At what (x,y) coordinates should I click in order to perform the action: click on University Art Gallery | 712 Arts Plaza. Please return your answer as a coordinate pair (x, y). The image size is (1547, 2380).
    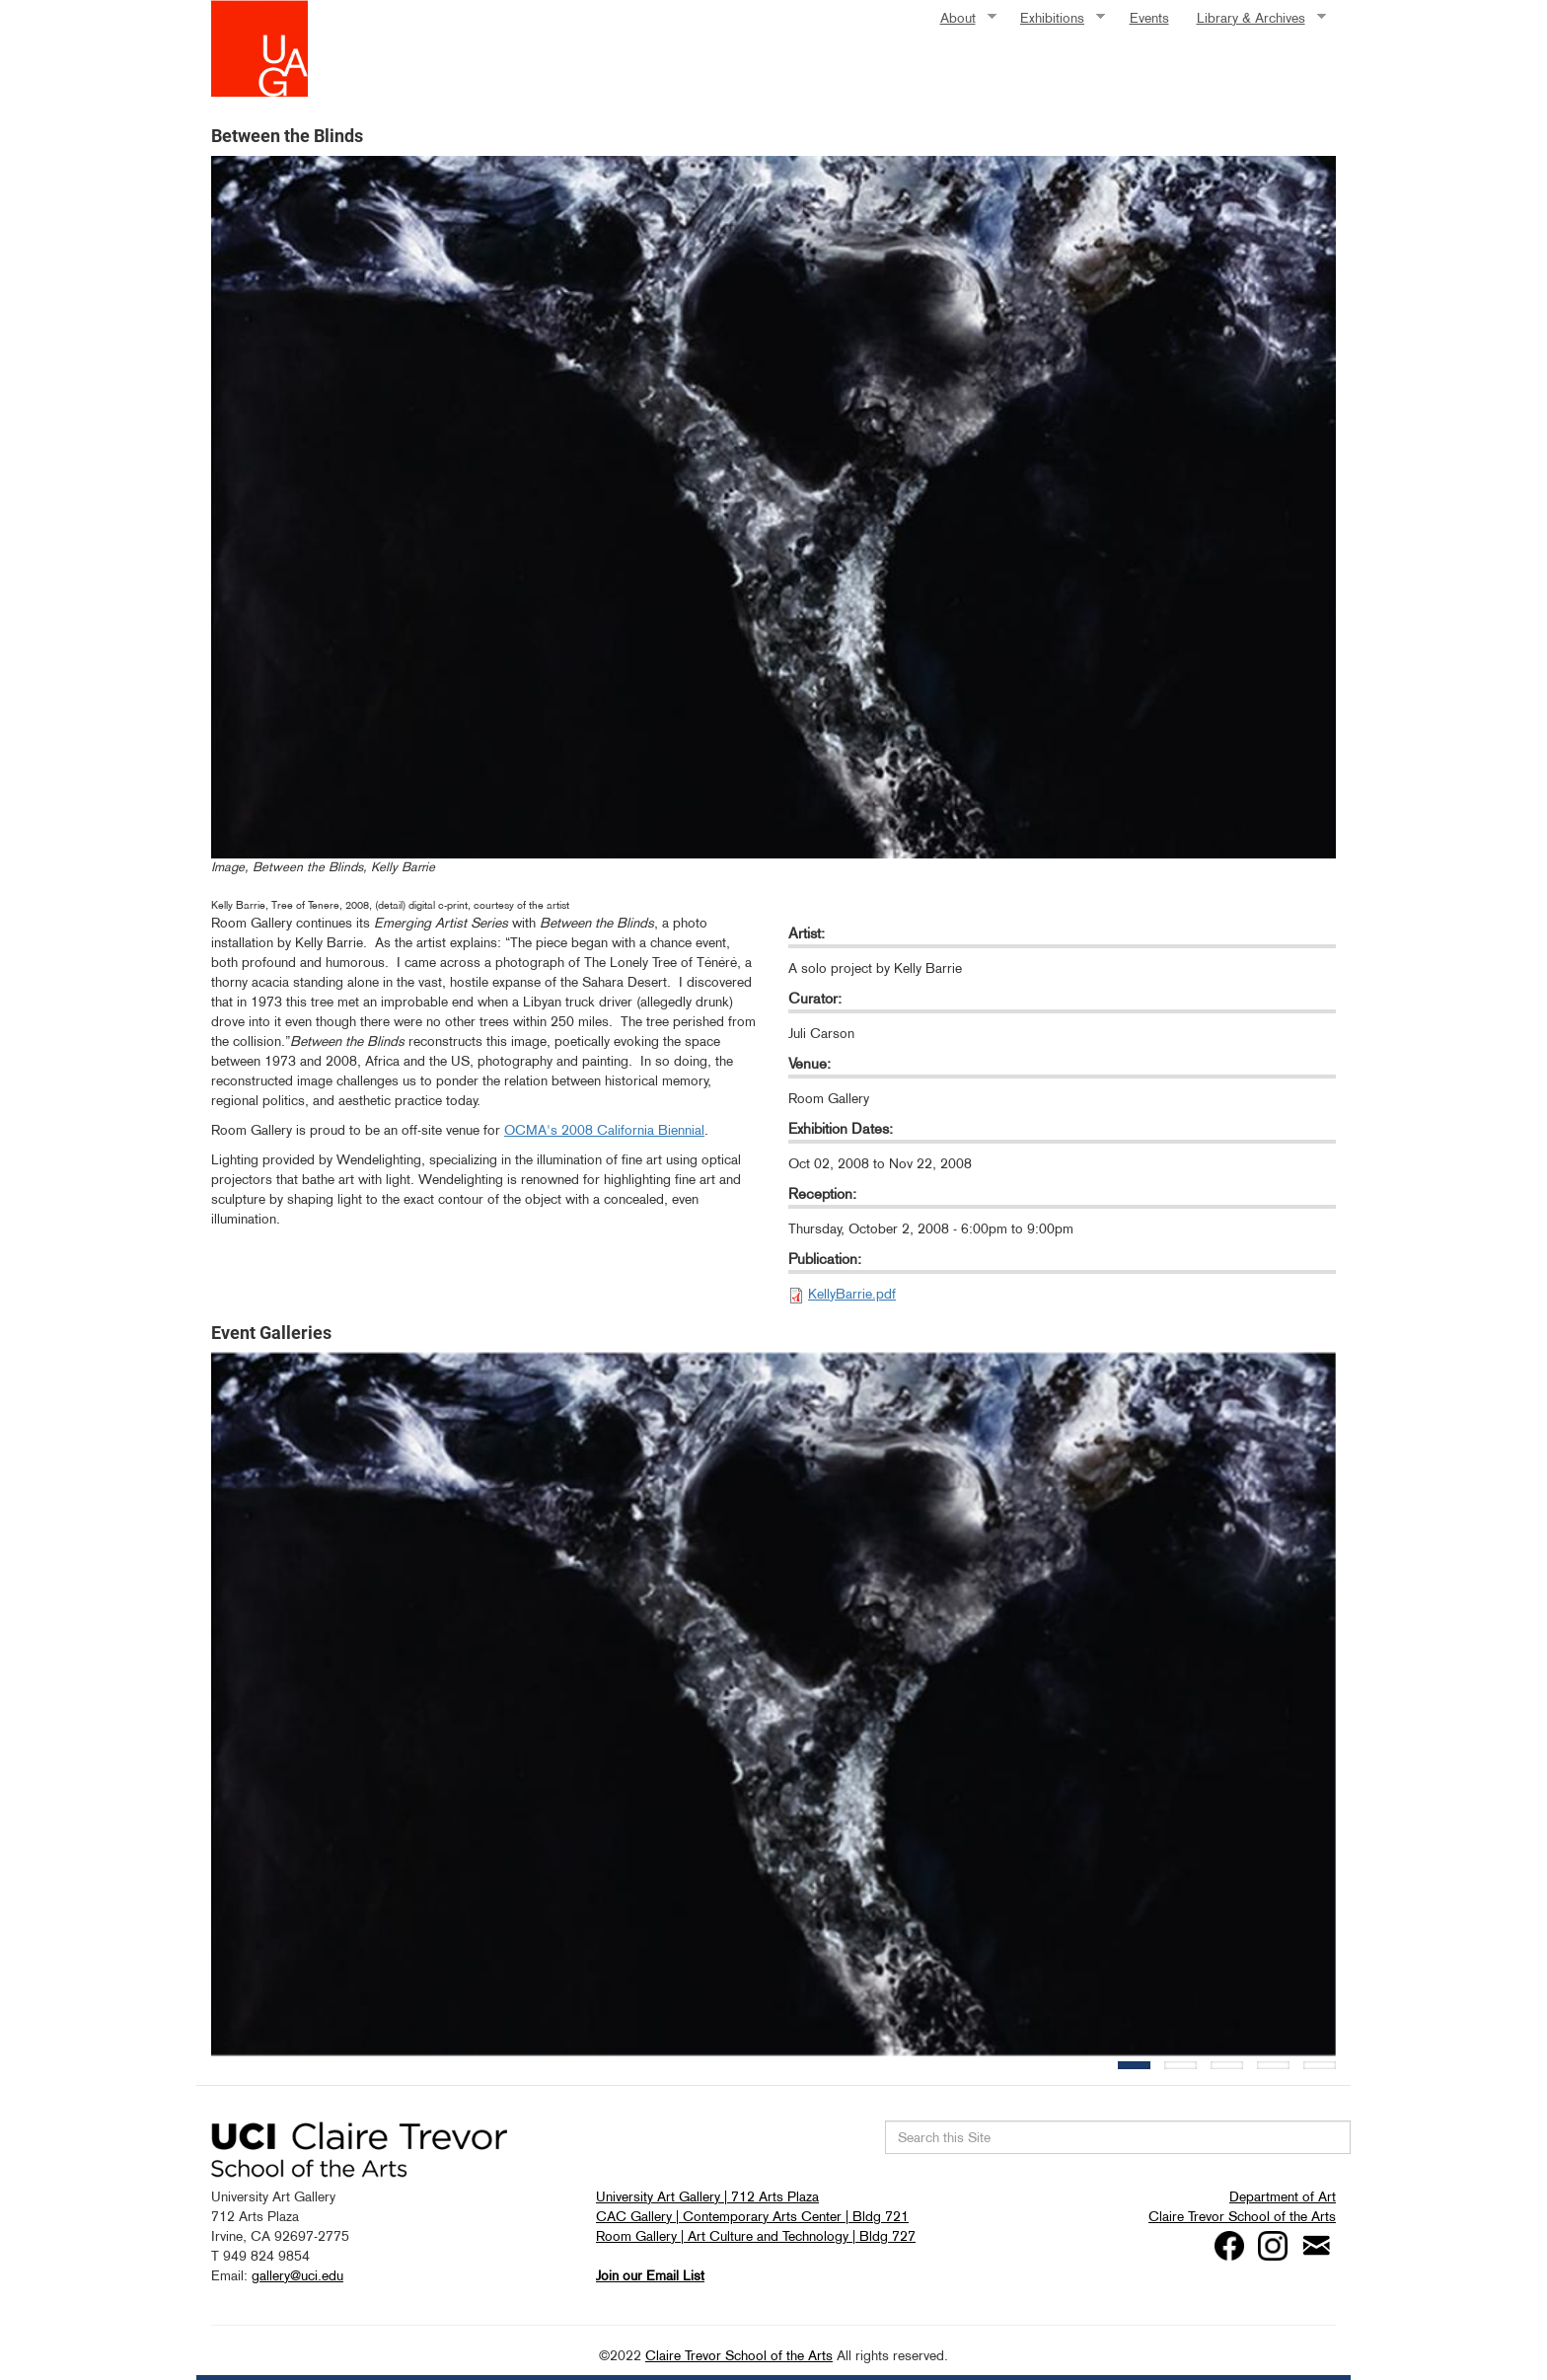
    Looking at the image, I should click on (707, 2196).